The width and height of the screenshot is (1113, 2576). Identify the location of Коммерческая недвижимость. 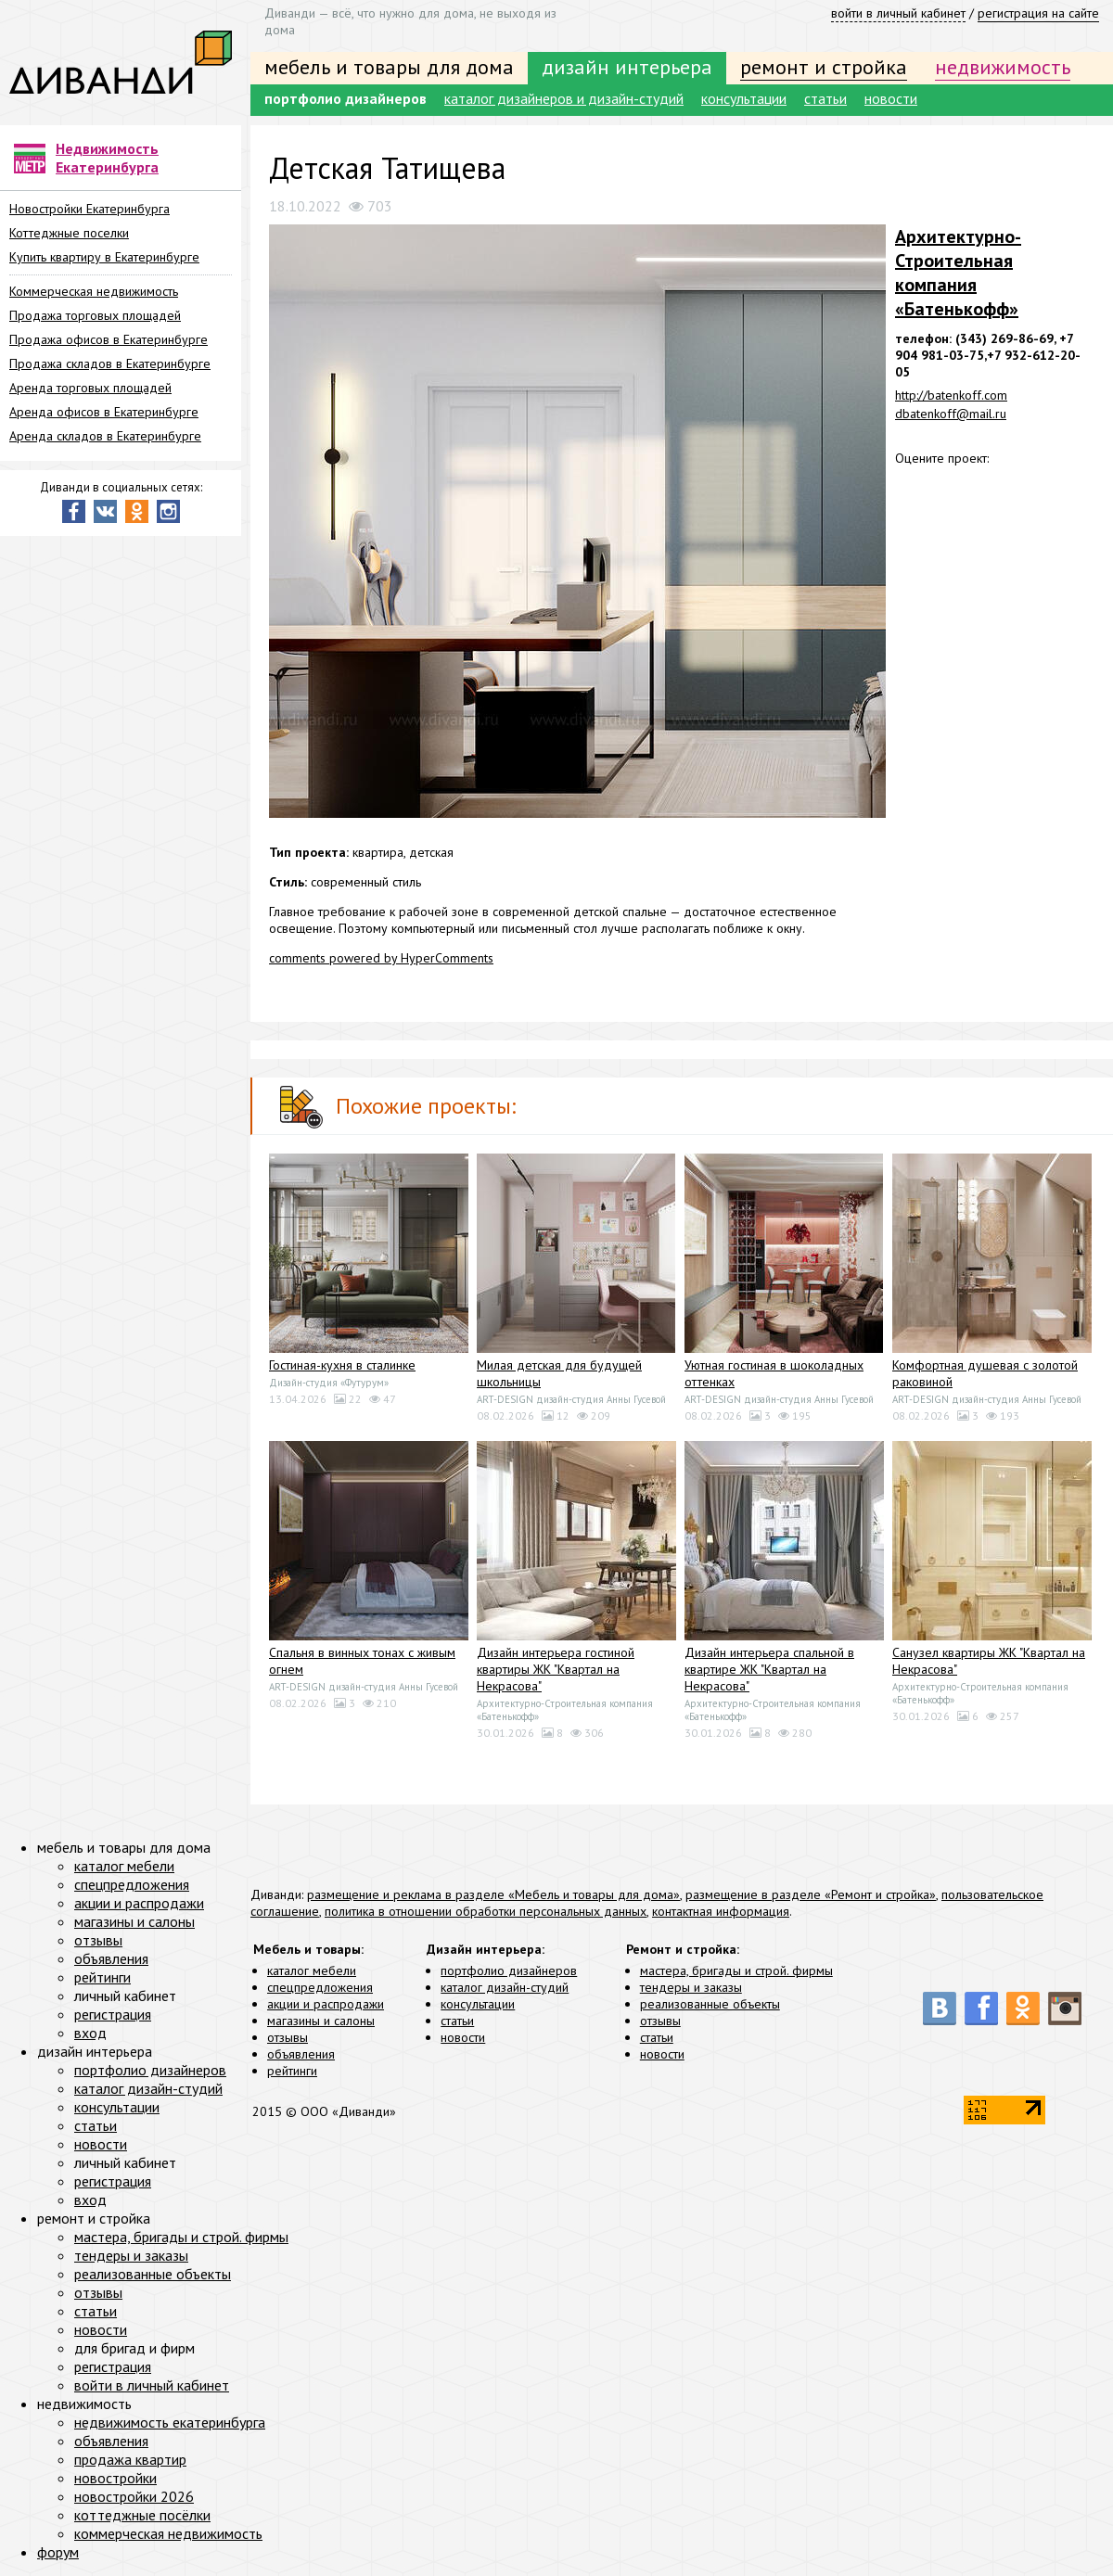
(93, 291).